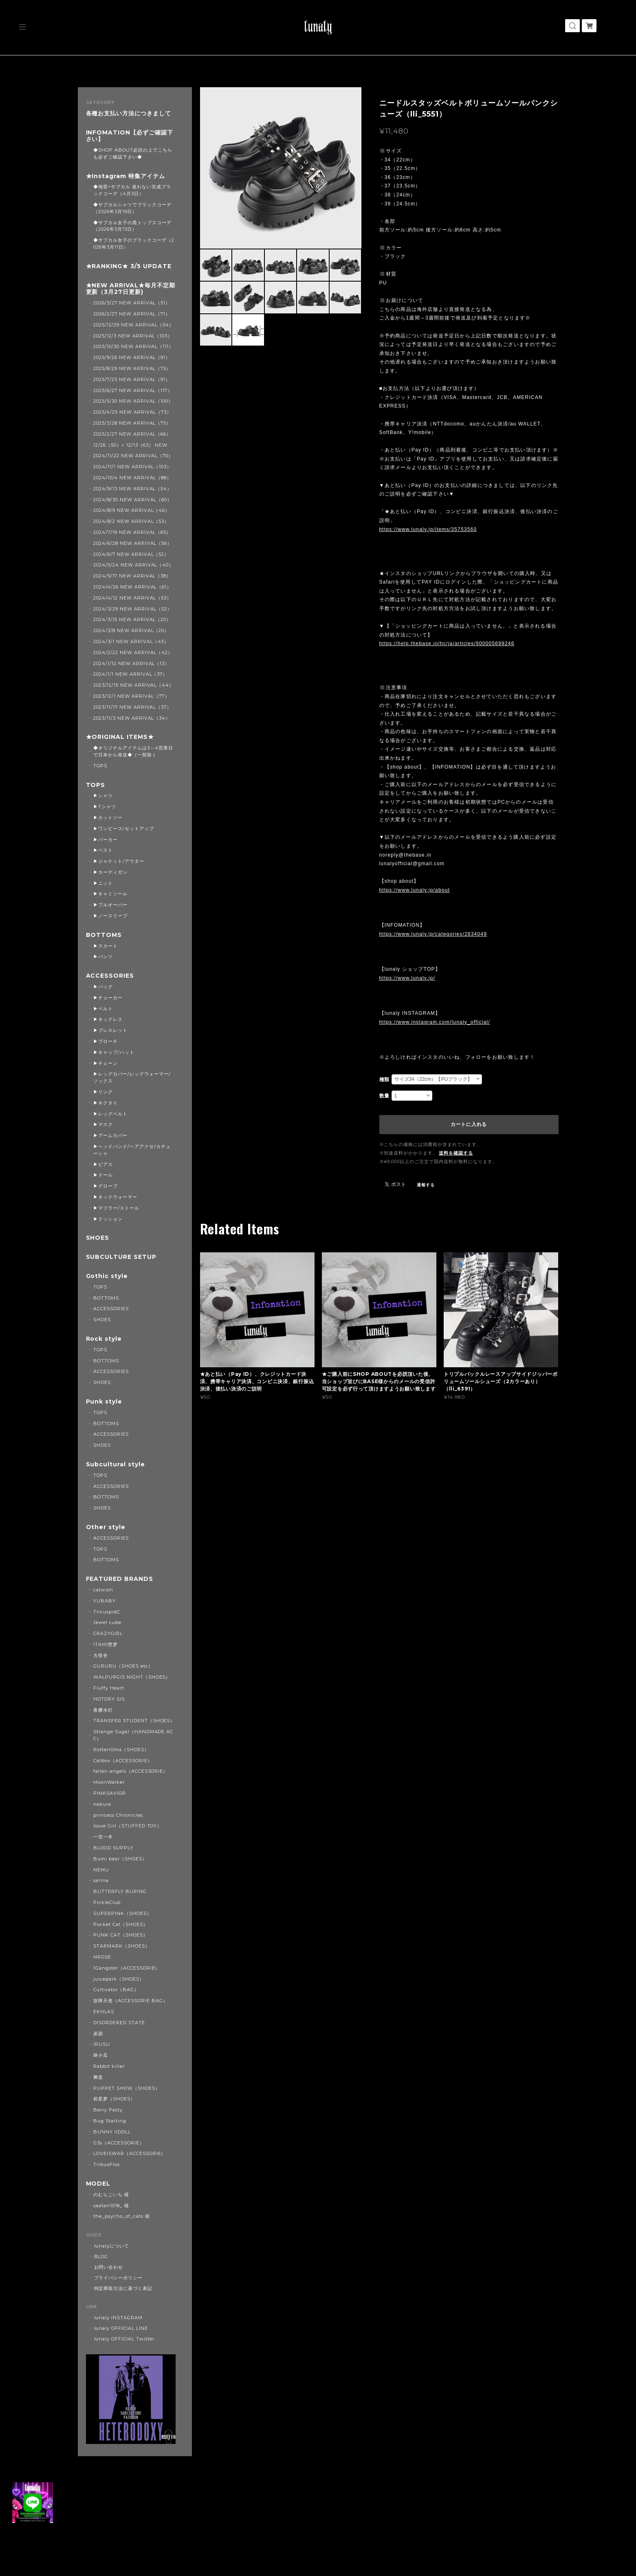 The image size is (636, 2576). What do you see at coordinates (126, 1968) in the screenshot?
I see `1Gangster（ACCESSORIE）` at bounding box center [126, 1968].